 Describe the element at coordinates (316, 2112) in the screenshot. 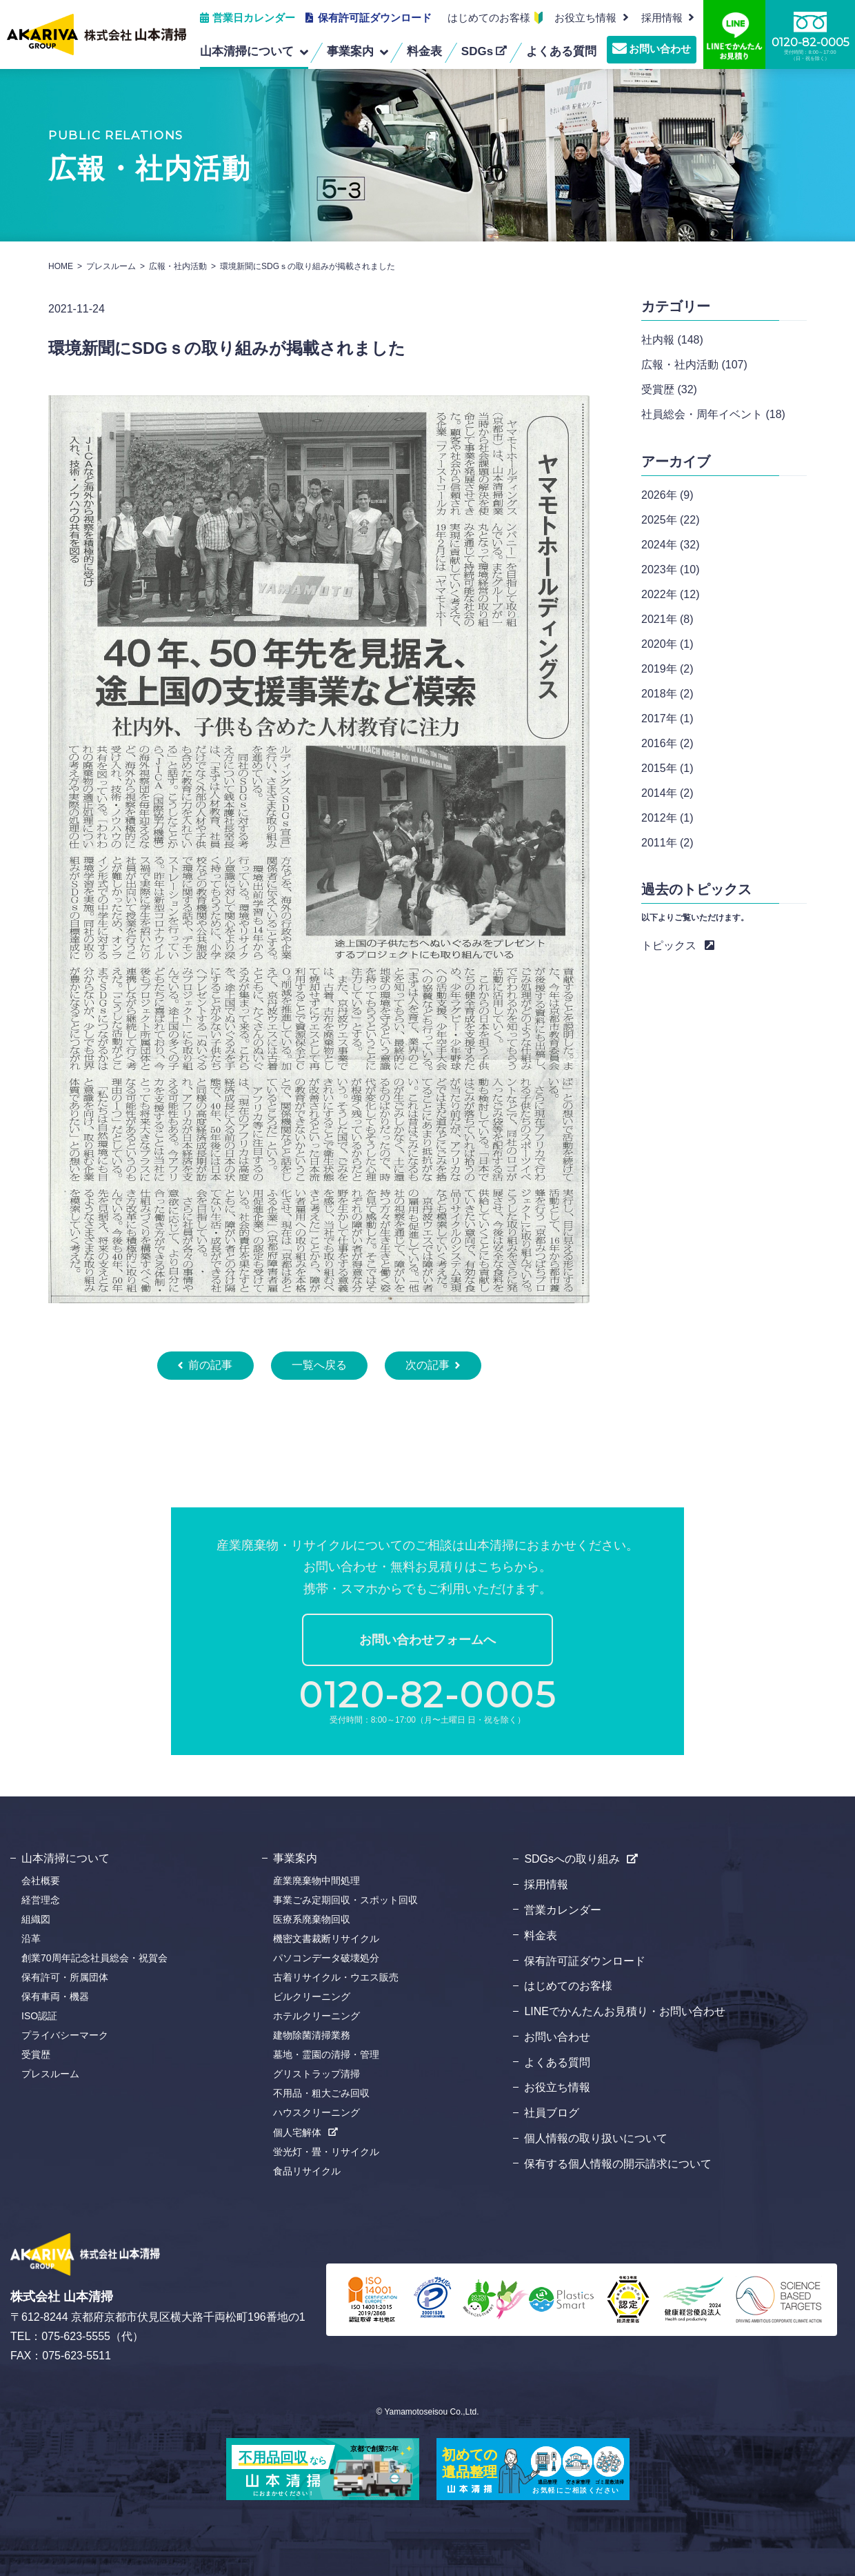

I see `ハウスクリーニング` at that location.